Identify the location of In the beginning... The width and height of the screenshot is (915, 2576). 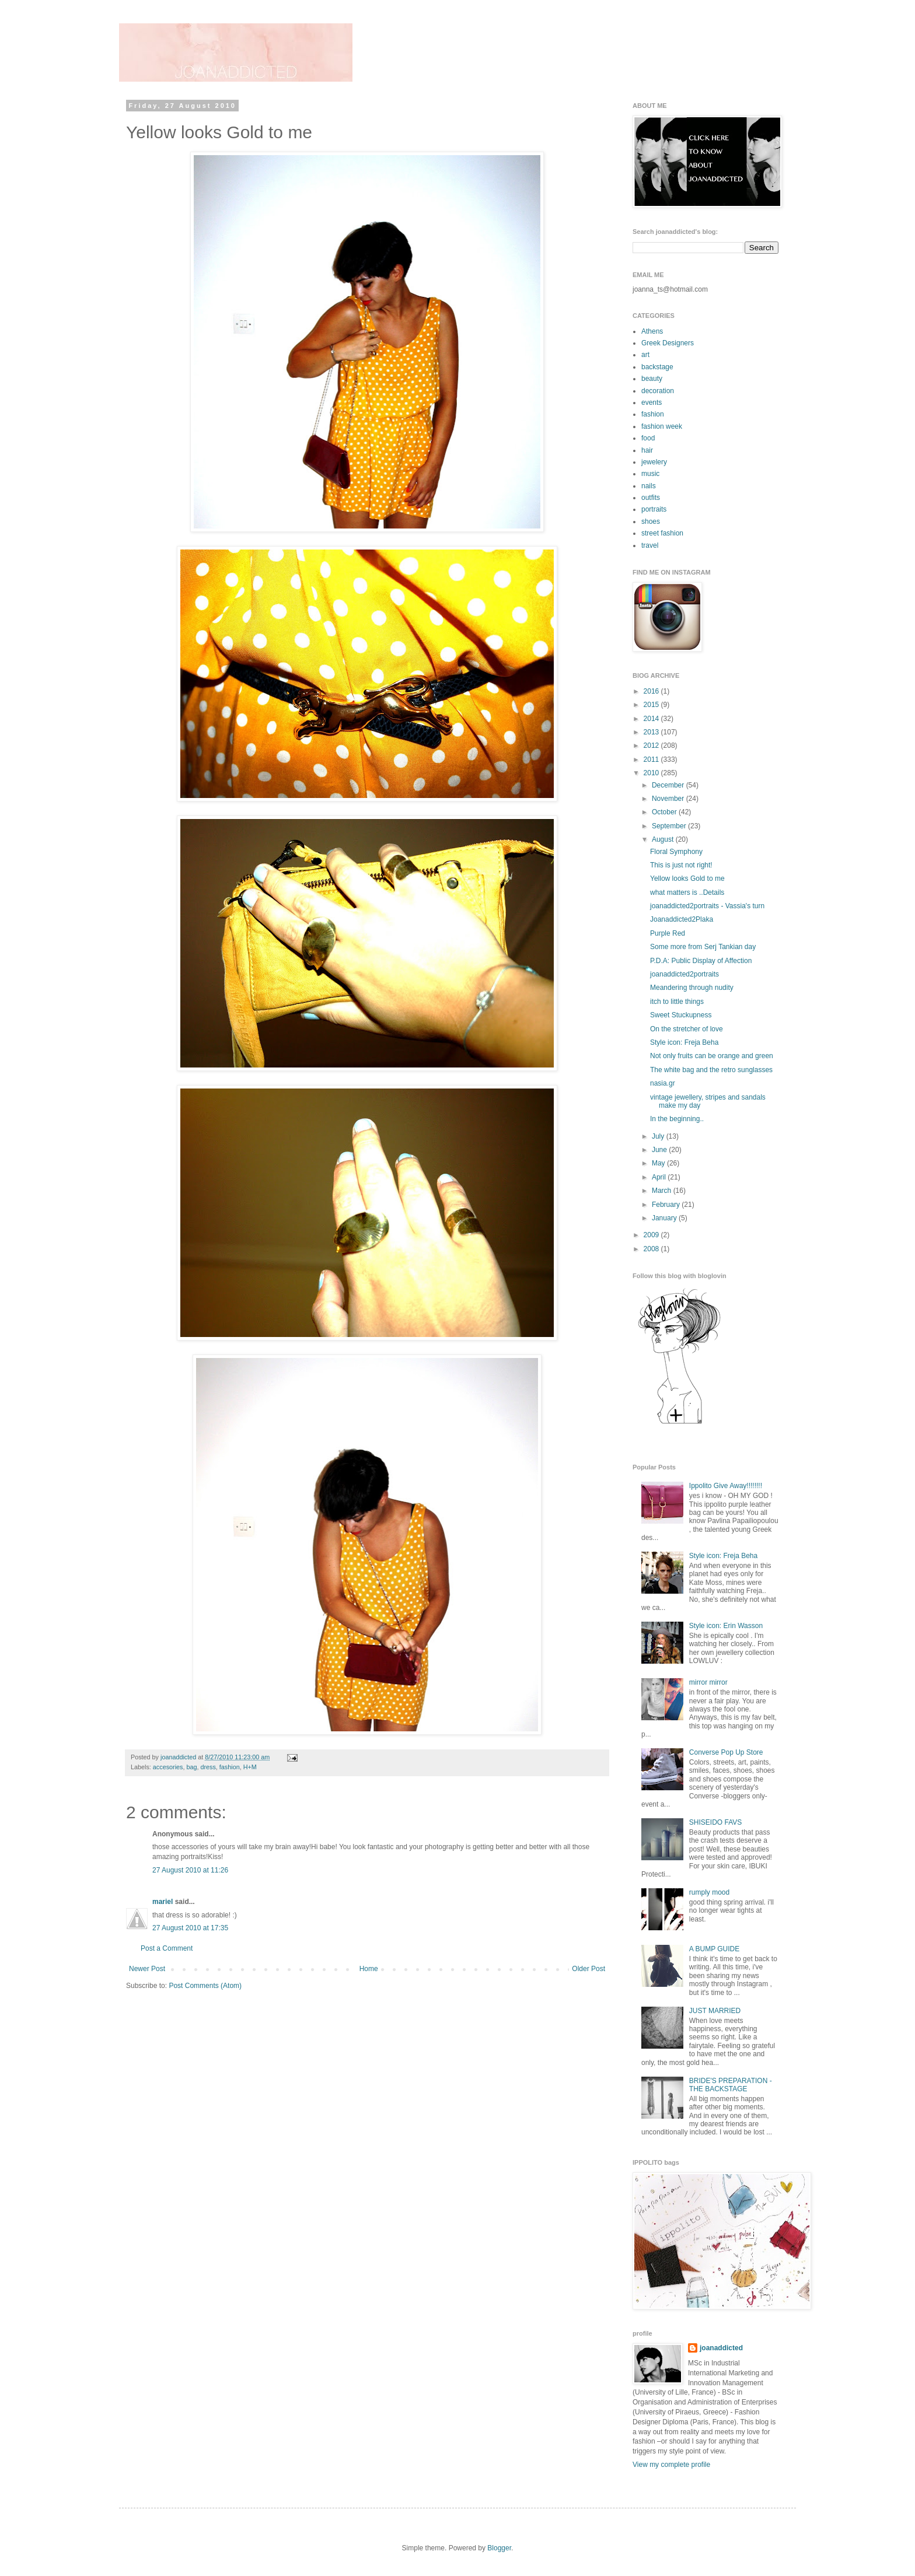
(677, 1119).